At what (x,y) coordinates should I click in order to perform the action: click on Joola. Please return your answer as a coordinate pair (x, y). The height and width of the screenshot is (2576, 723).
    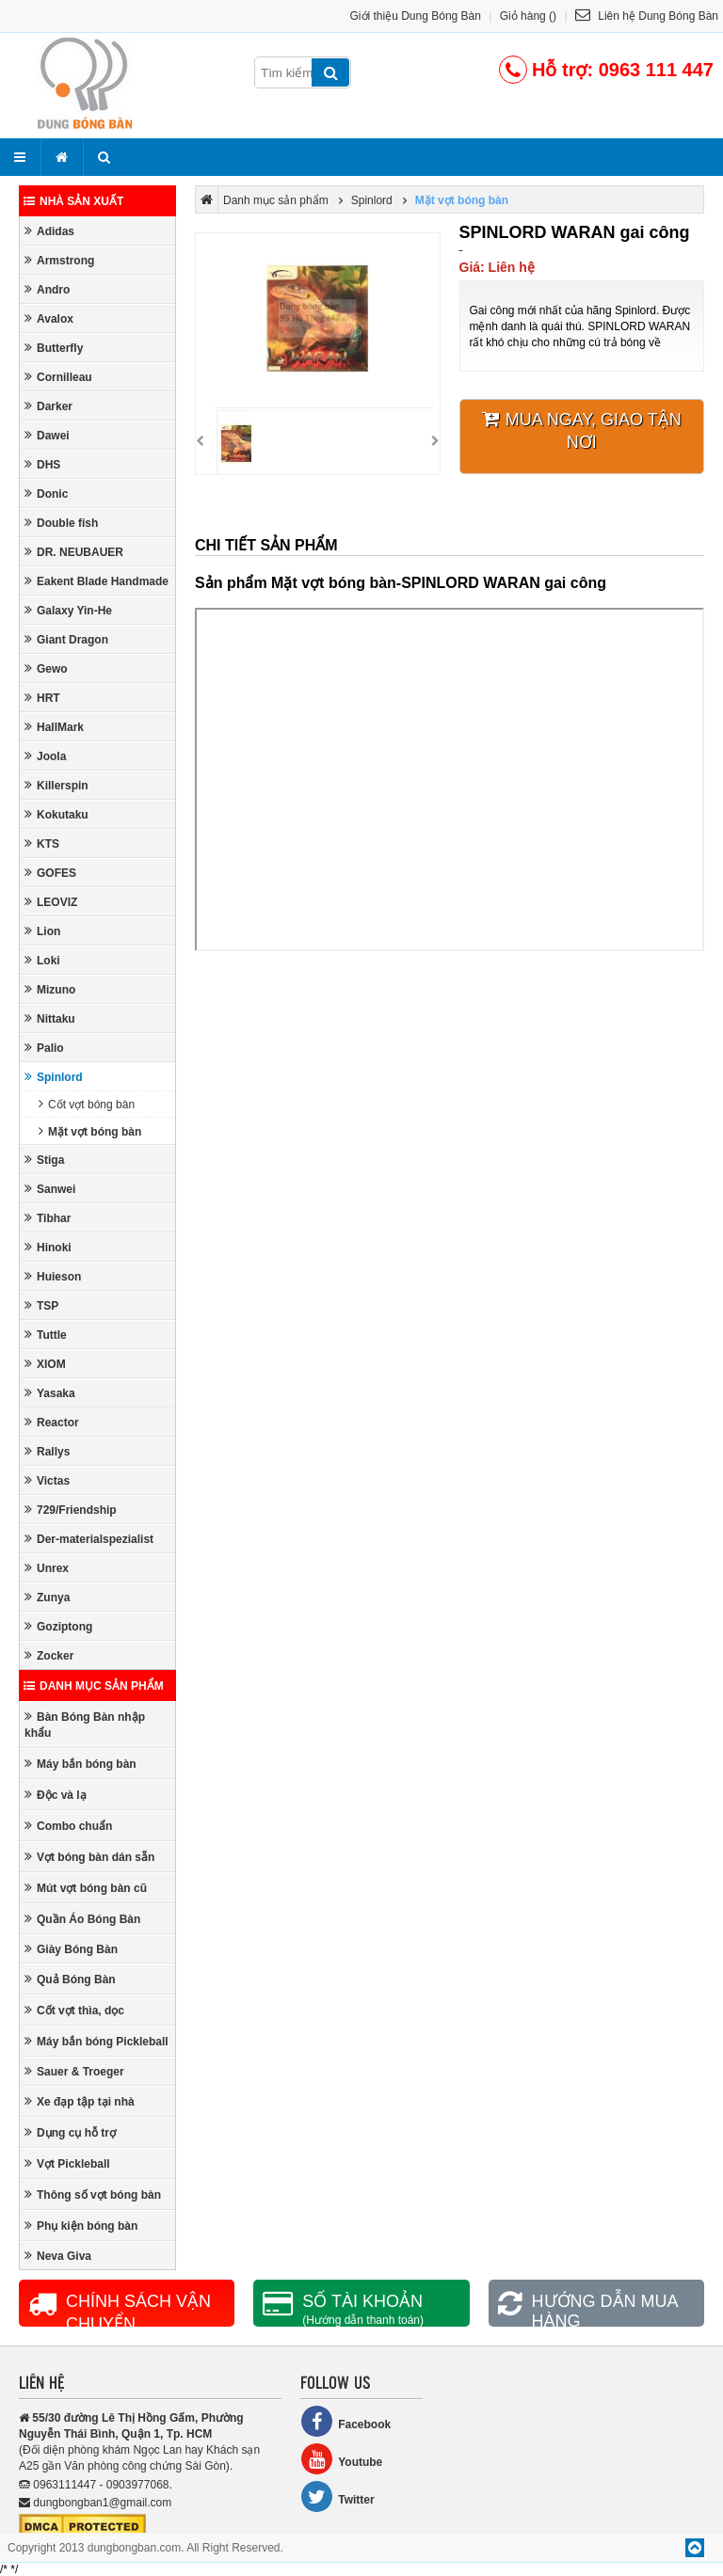
    Looking at the image, I should click on (45, 756).